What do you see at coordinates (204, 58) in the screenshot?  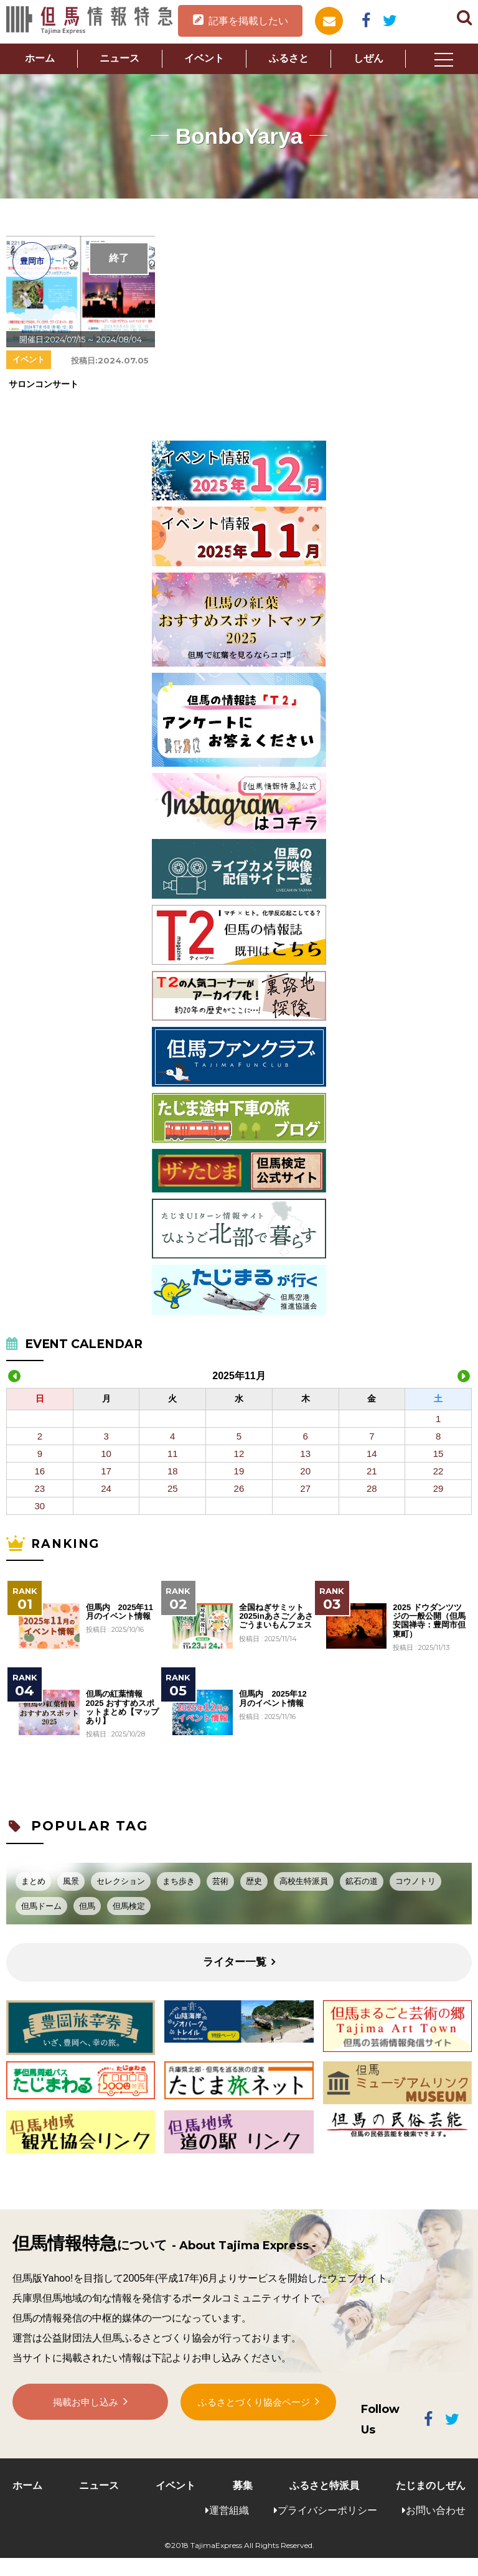 I see `イベント` at bounding box center [204, 58].